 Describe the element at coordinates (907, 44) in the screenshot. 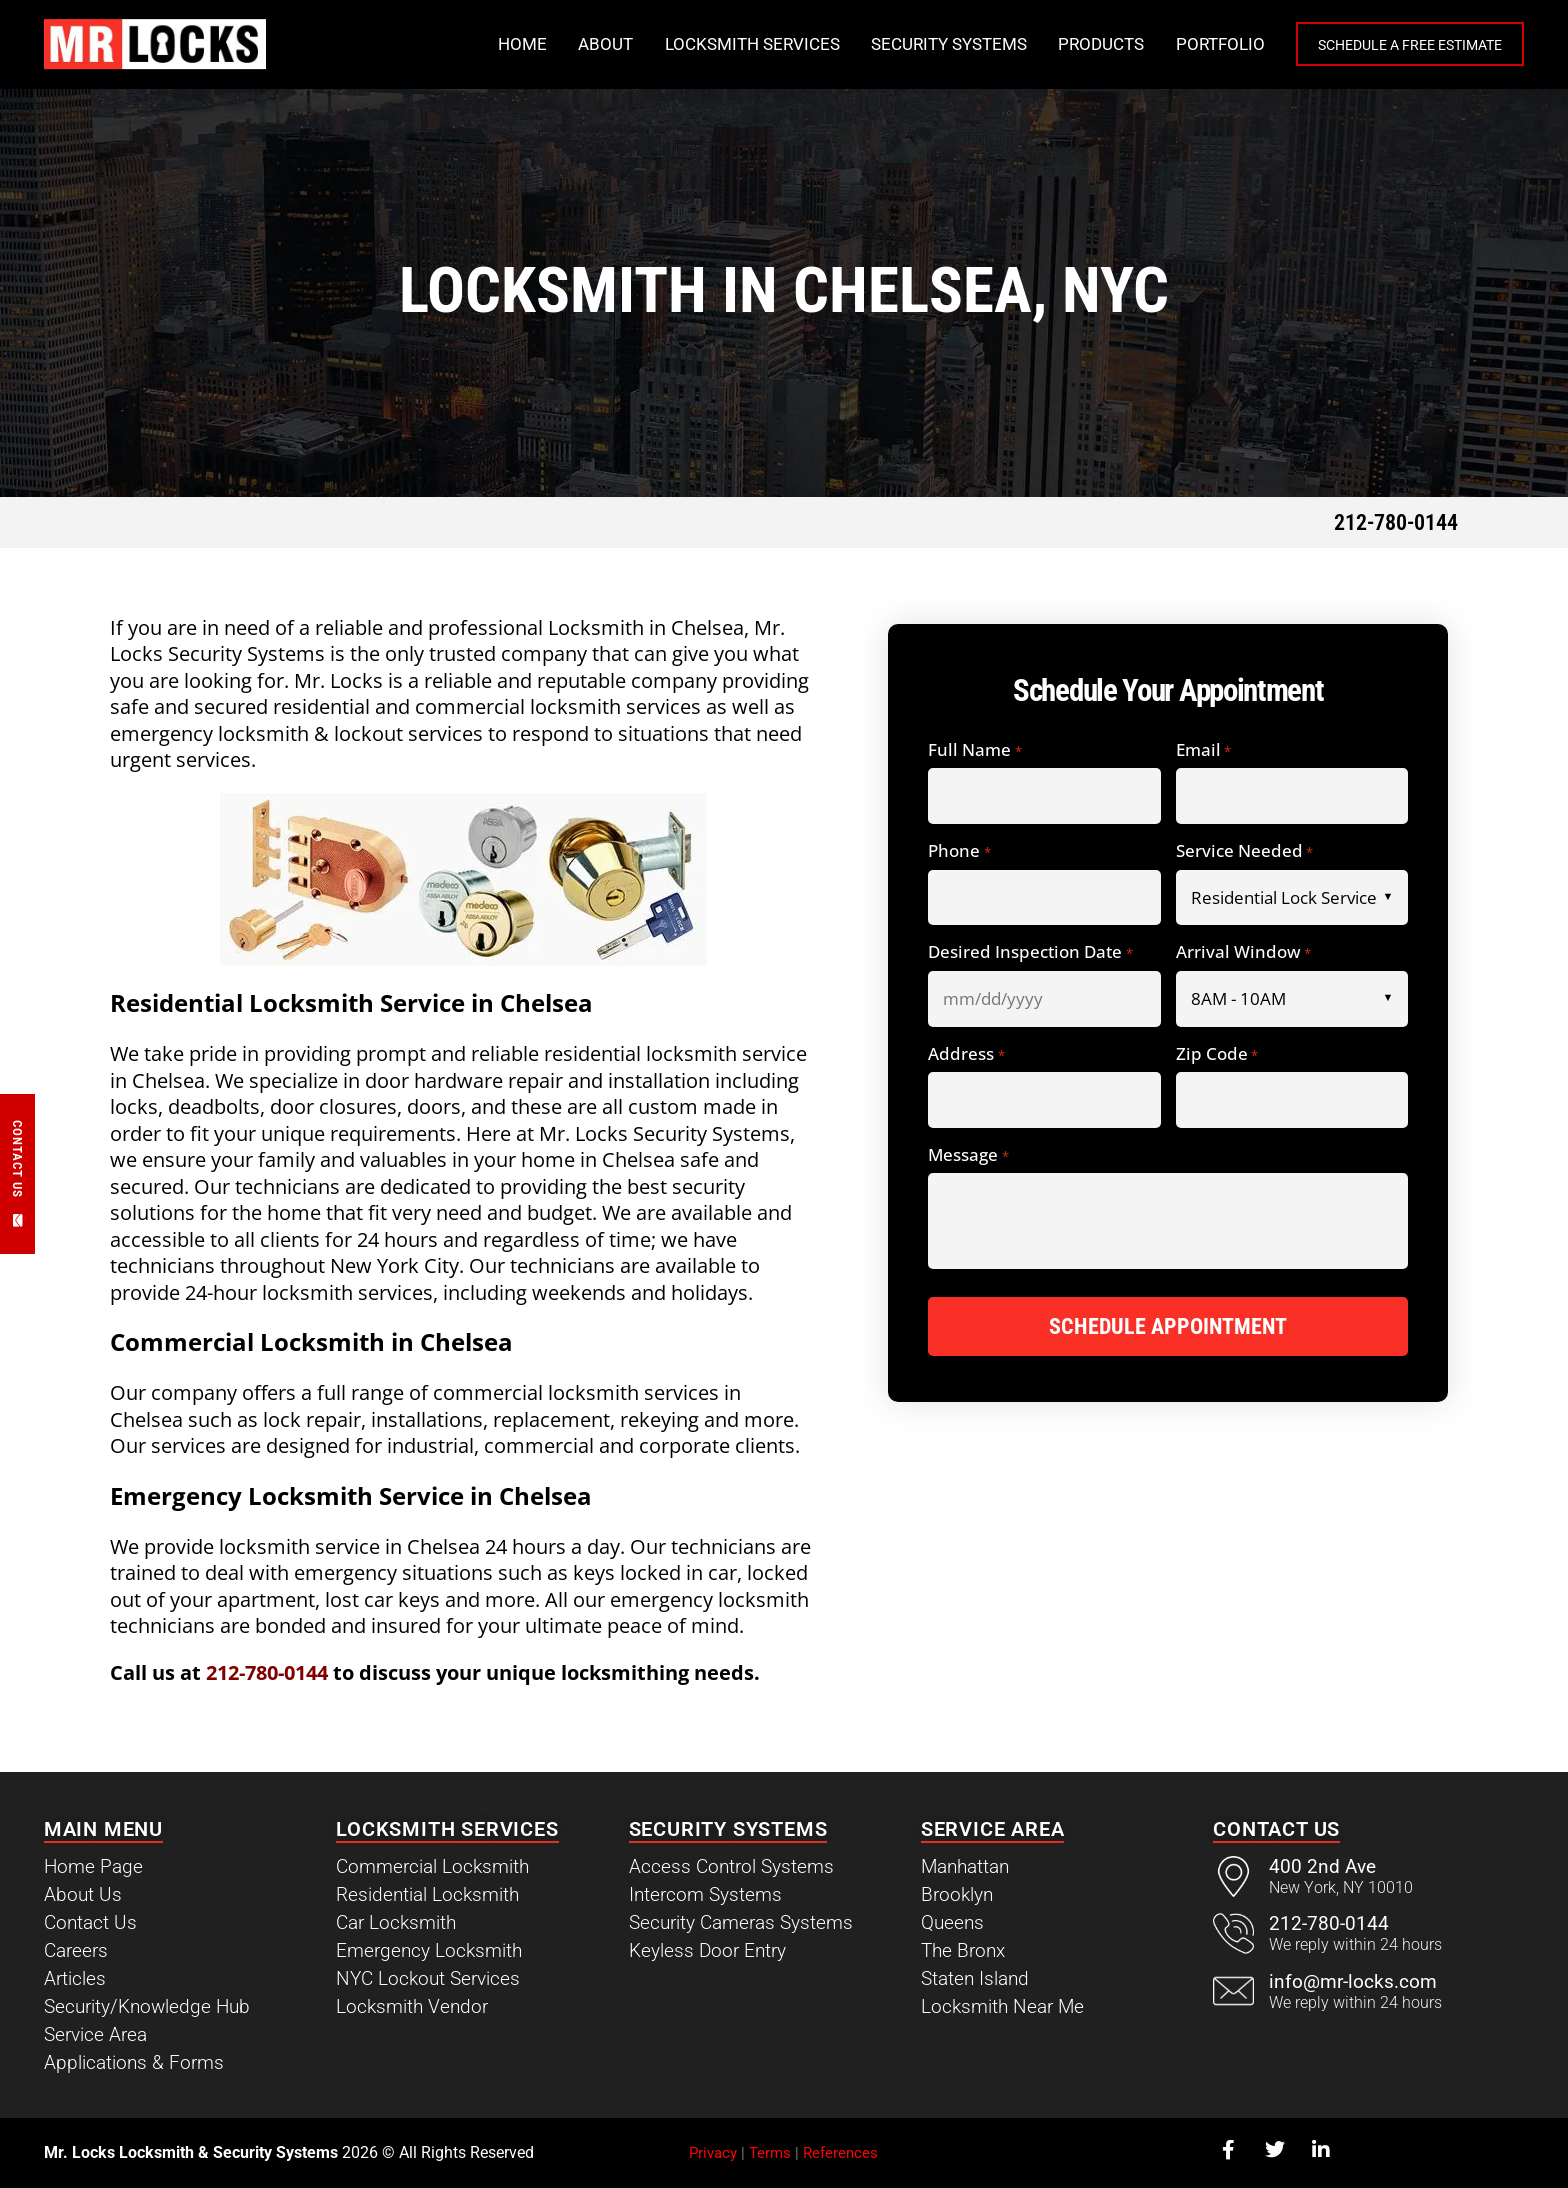

I see `Security Systems` at that location.